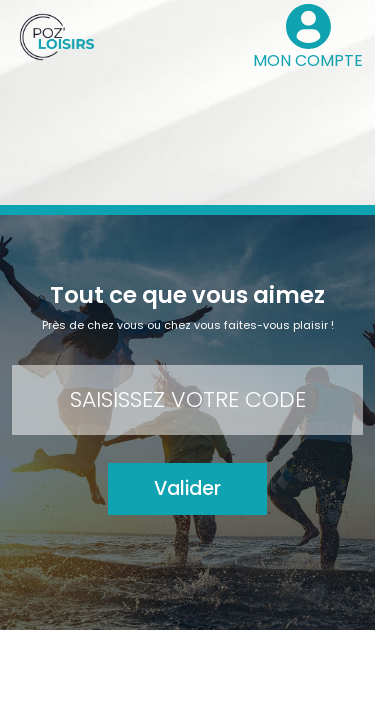  I want to click on Mode d’emploi, so click(246, 657).